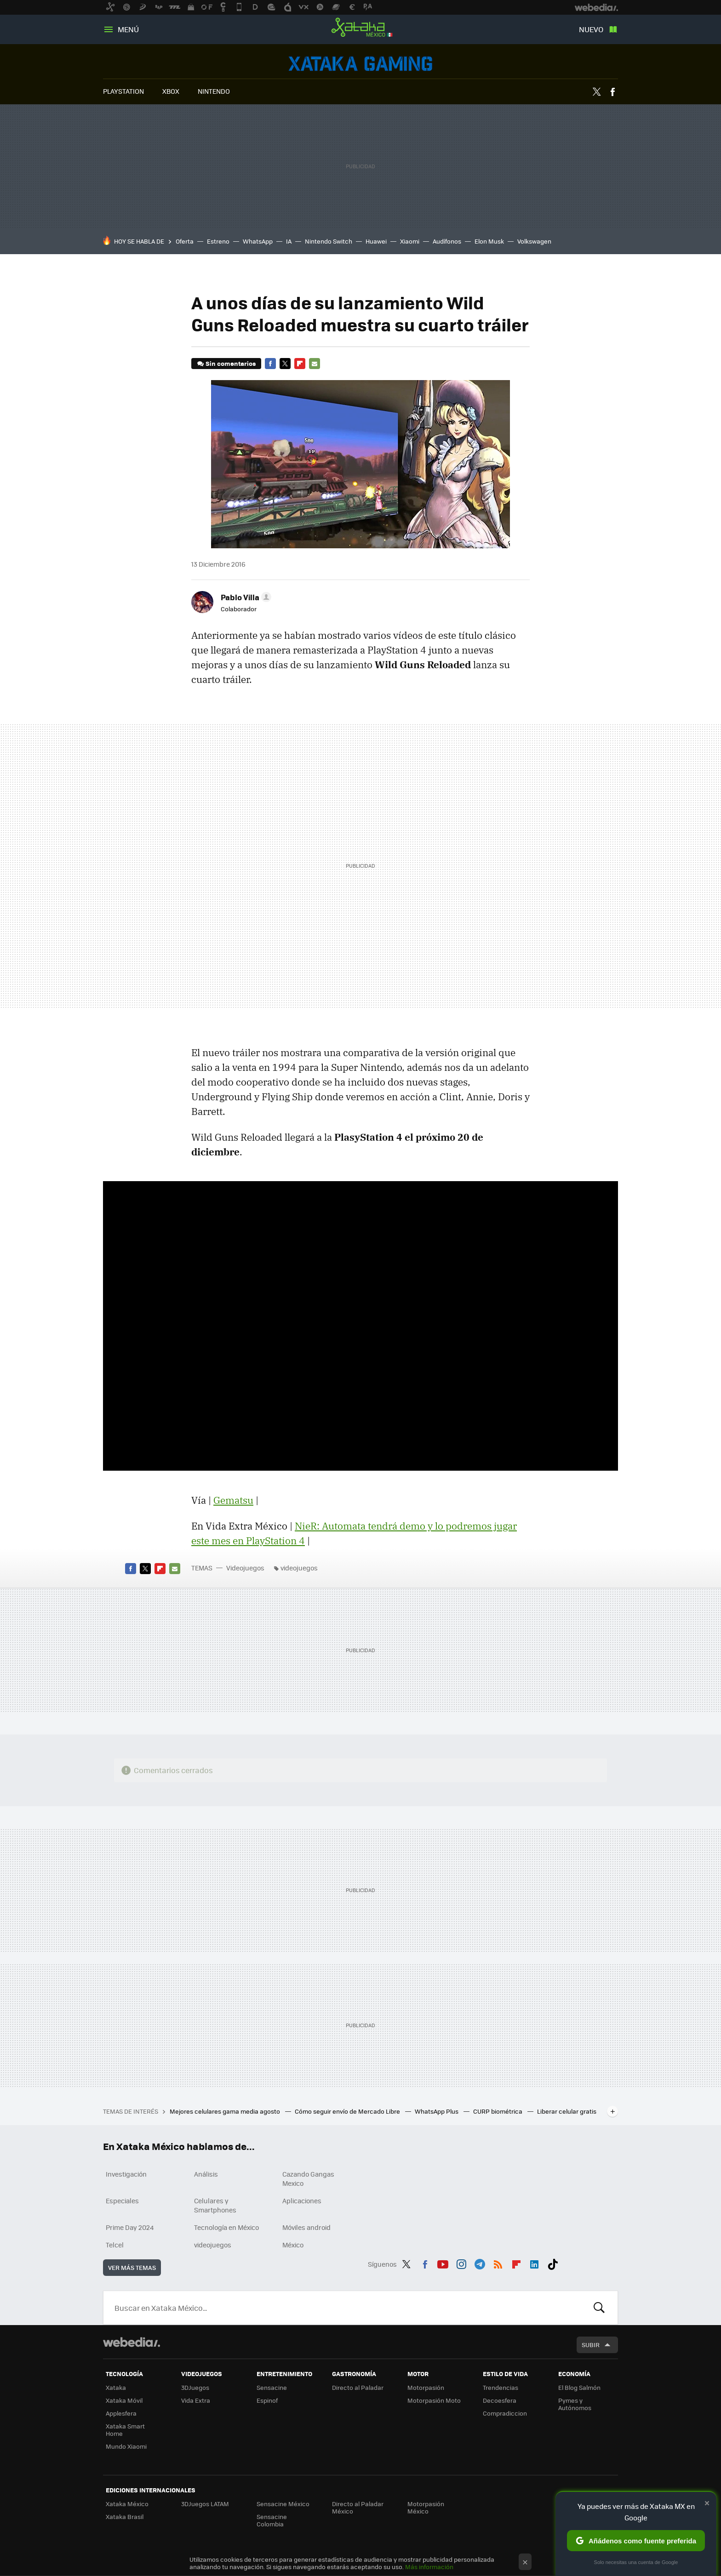 The width and height of the screenshot is (721, 2576). What do you see at coordinates (125, 2430) in the screenshot?
I see `Xataka Smart Home` at bounding box center [125, 2430].